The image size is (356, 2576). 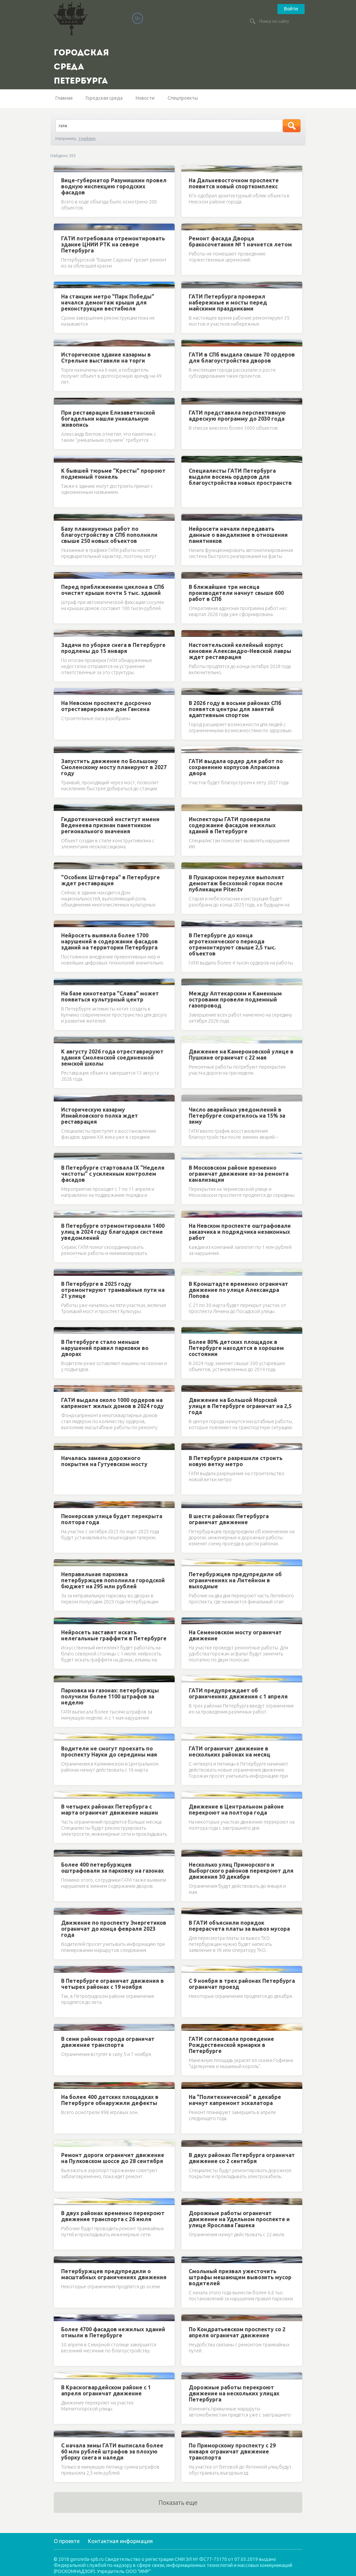 I want to click on По Приморскому проспекту с 29 января ограничат движение транспорта, so click(x=232, y=2451).